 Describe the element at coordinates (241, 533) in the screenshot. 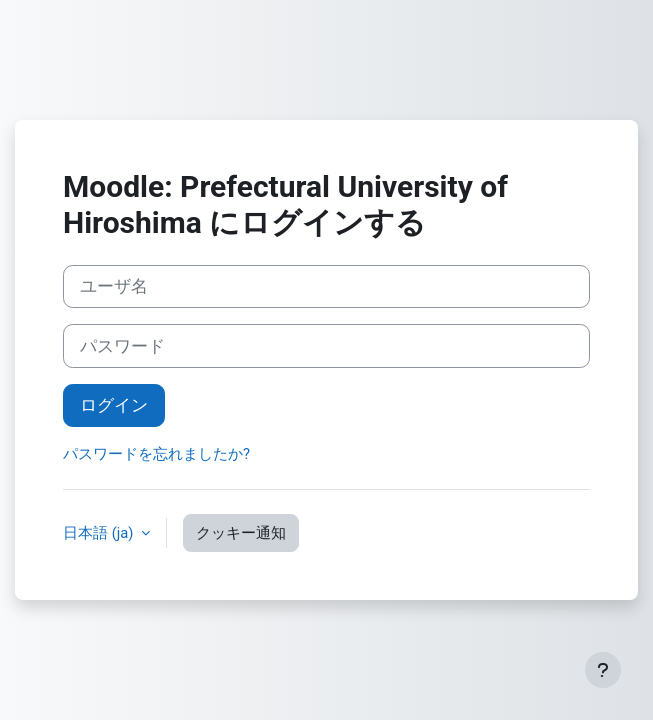

I see `クッキー通知` at that location.